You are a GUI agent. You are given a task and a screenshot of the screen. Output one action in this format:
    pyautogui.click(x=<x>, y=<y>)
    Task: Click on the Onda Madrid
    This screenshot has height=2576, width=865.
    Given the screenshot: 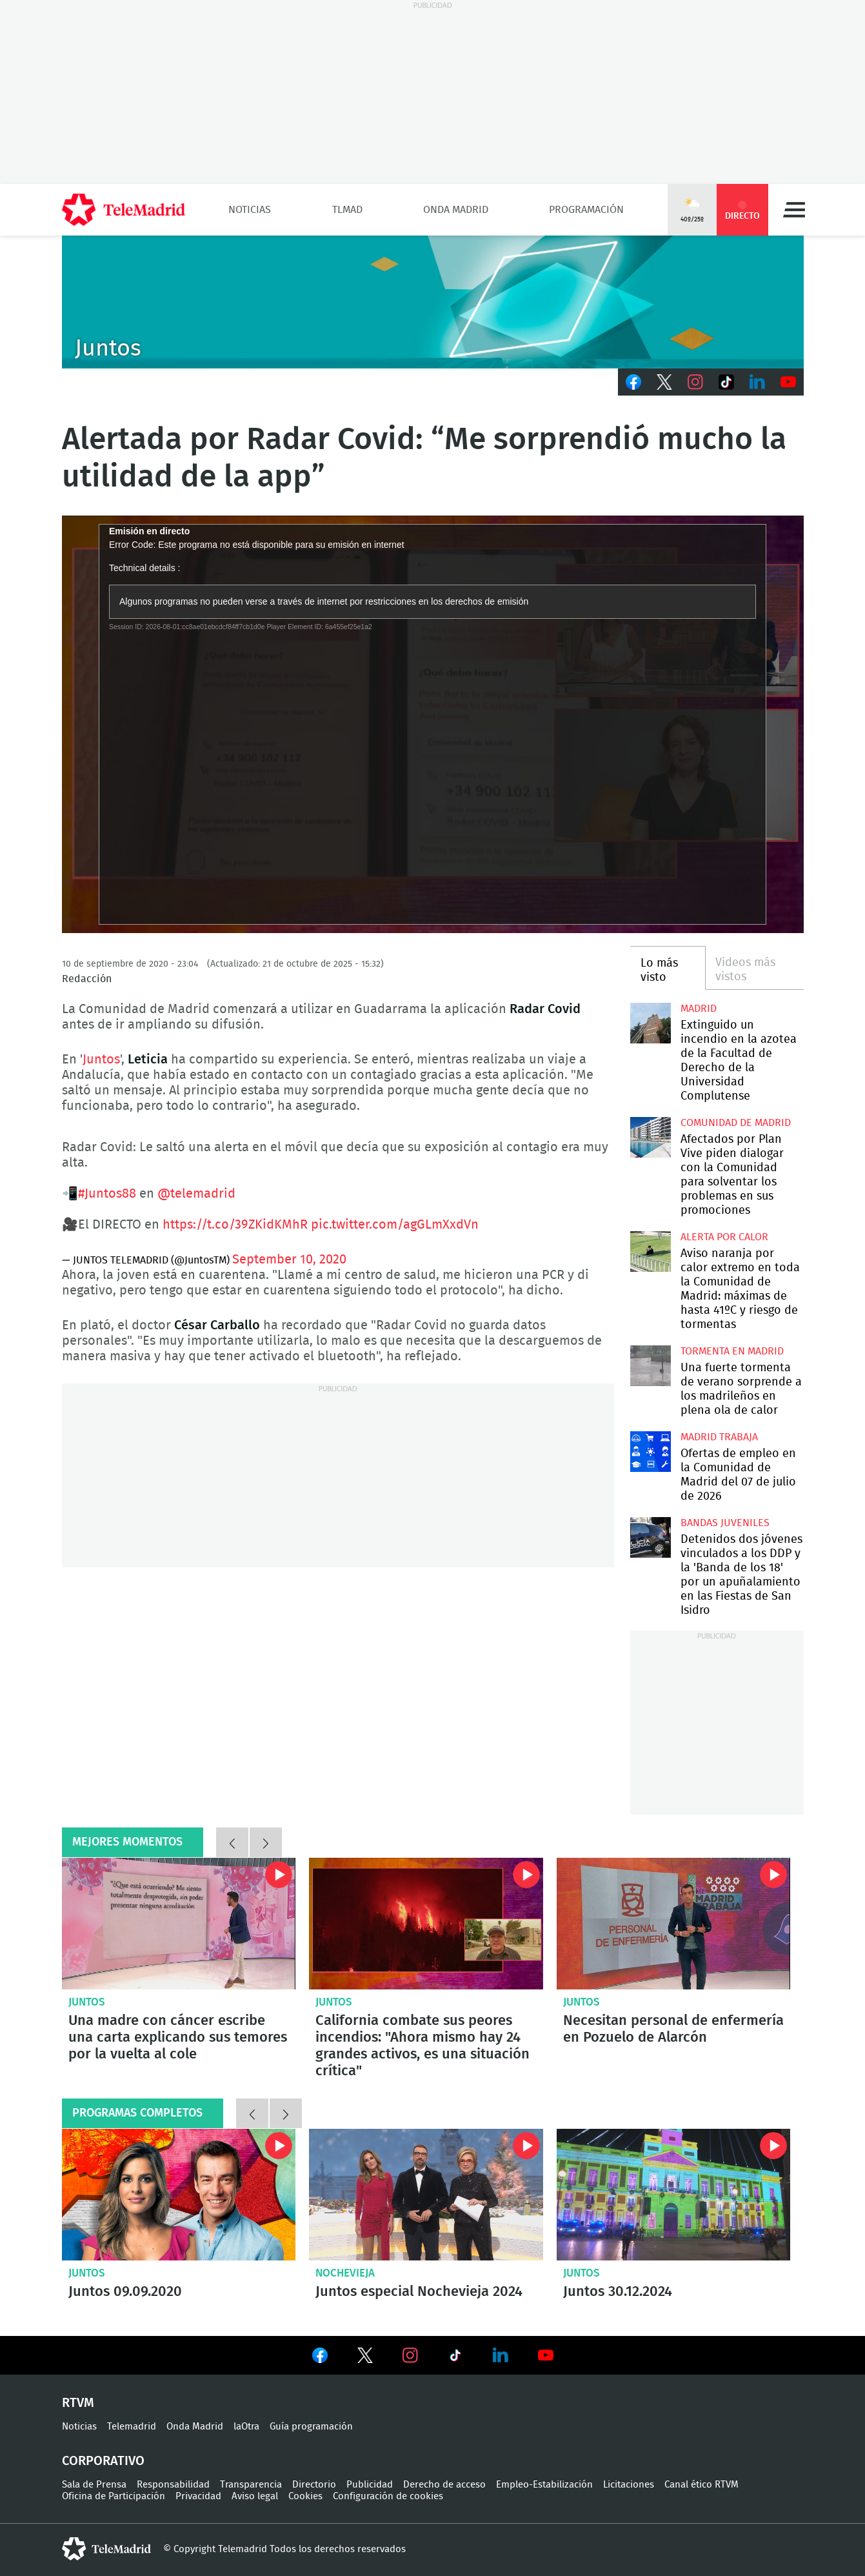 What is the action you would take?
    pyautogui.click(x=455, y=210)
    